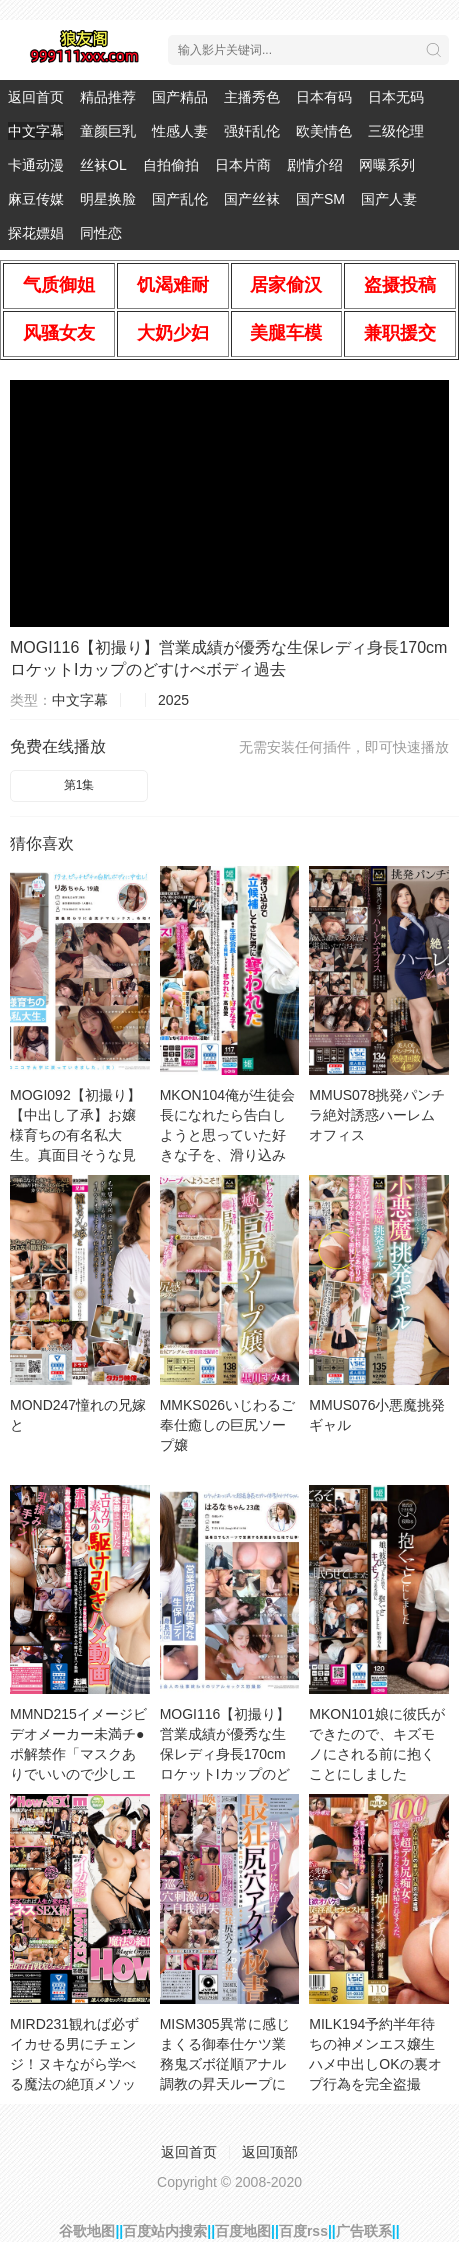 The width and height of the screenshot is (459, 2242). I want to click on 第1集, so click(79, 785).